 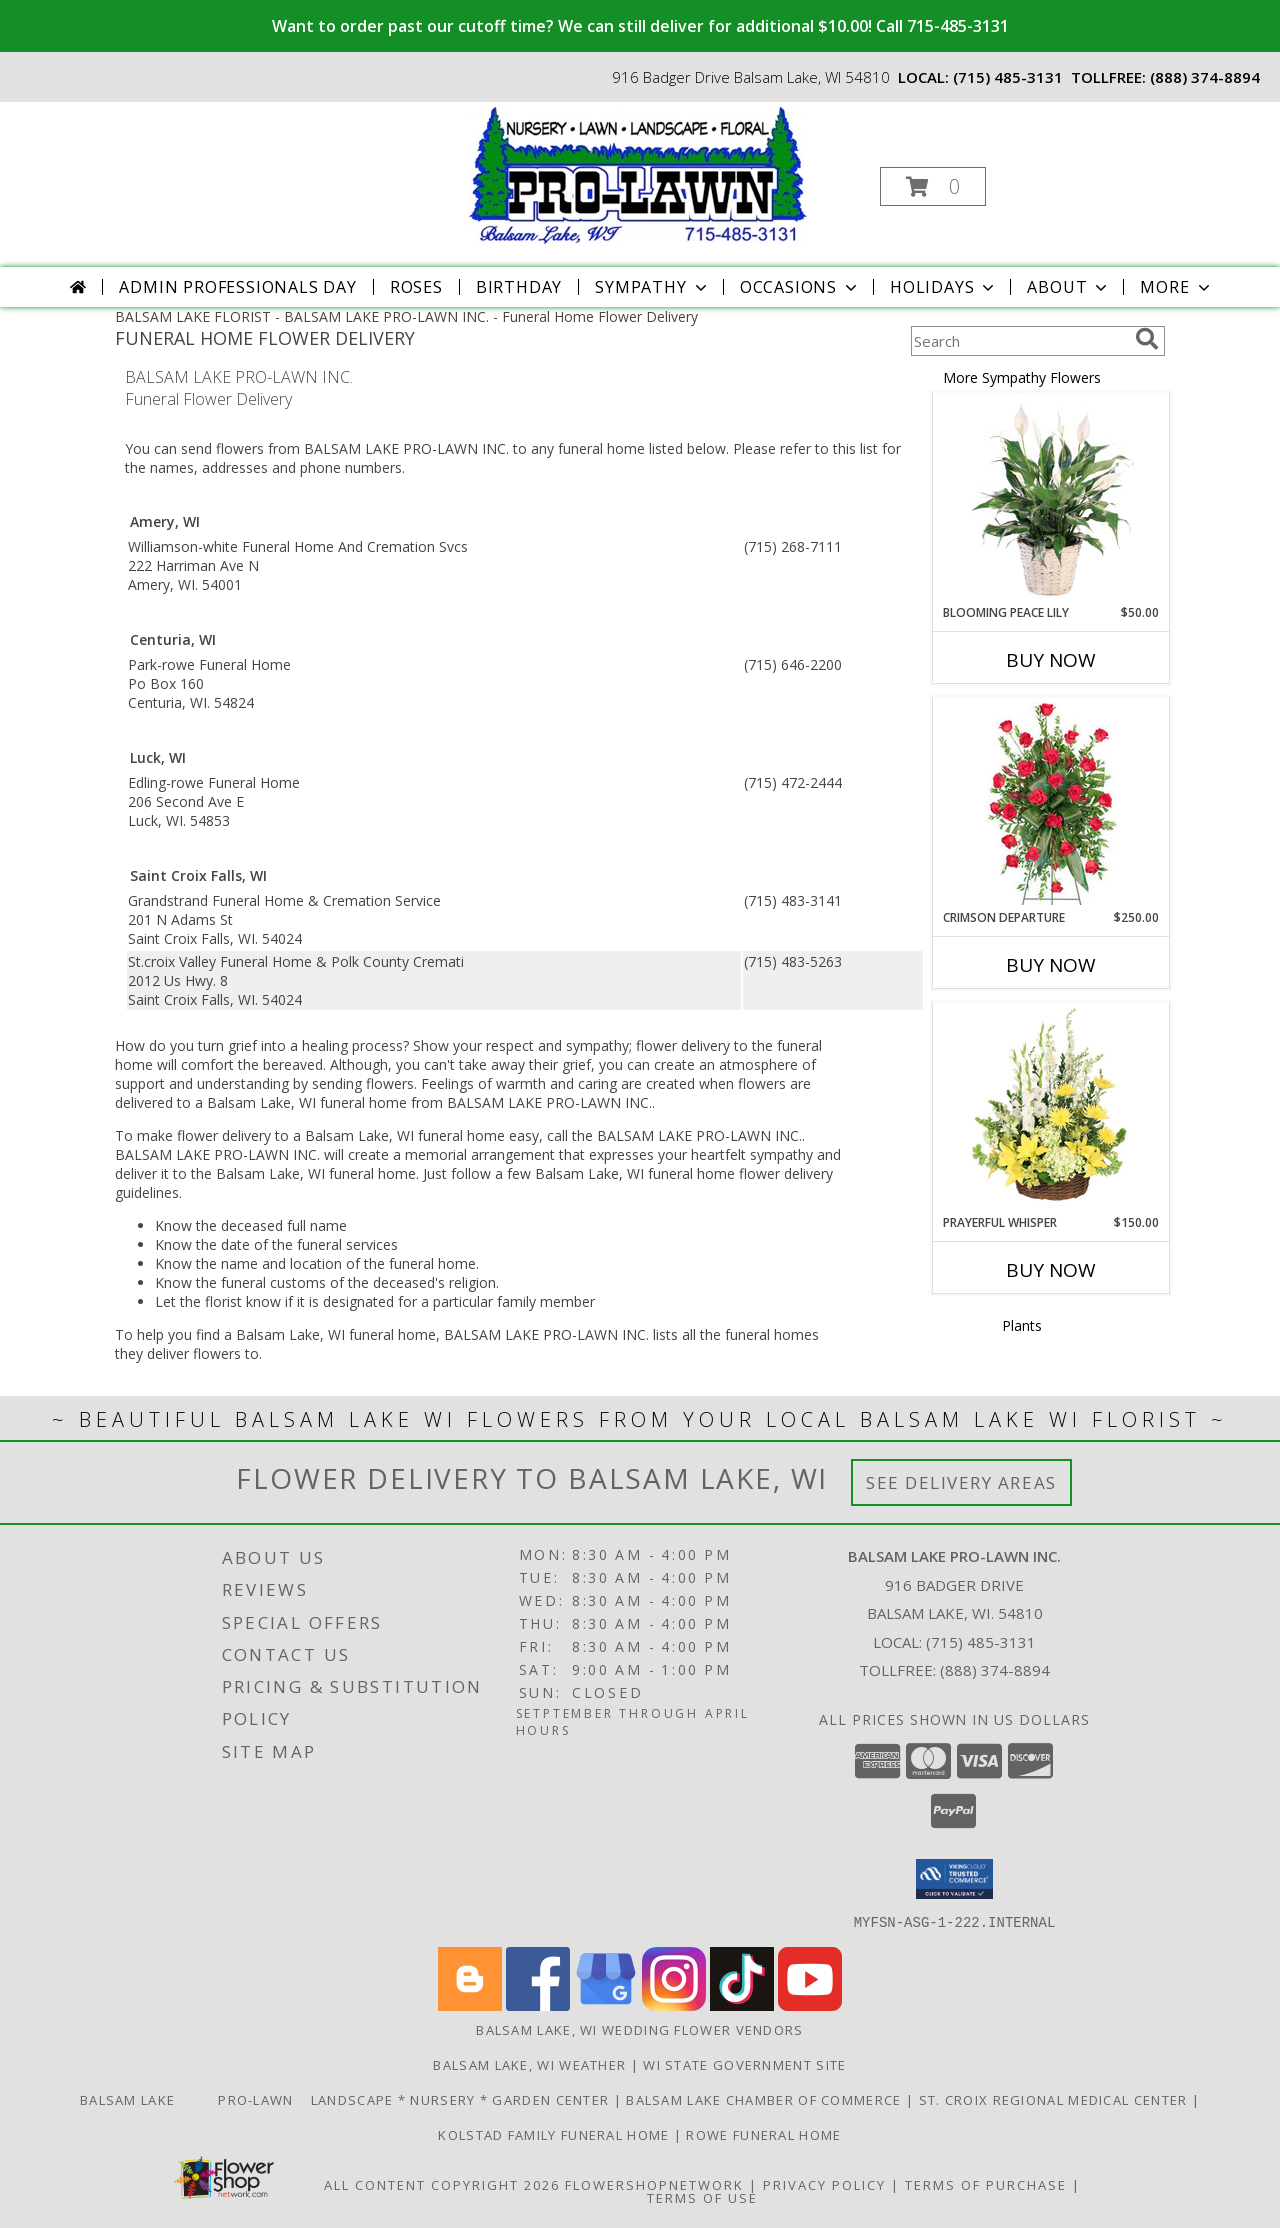 What do you see at coordinates (1019, 341) in the screenshot?
I see `[Product Search]` at bounding box center [1019, 341].